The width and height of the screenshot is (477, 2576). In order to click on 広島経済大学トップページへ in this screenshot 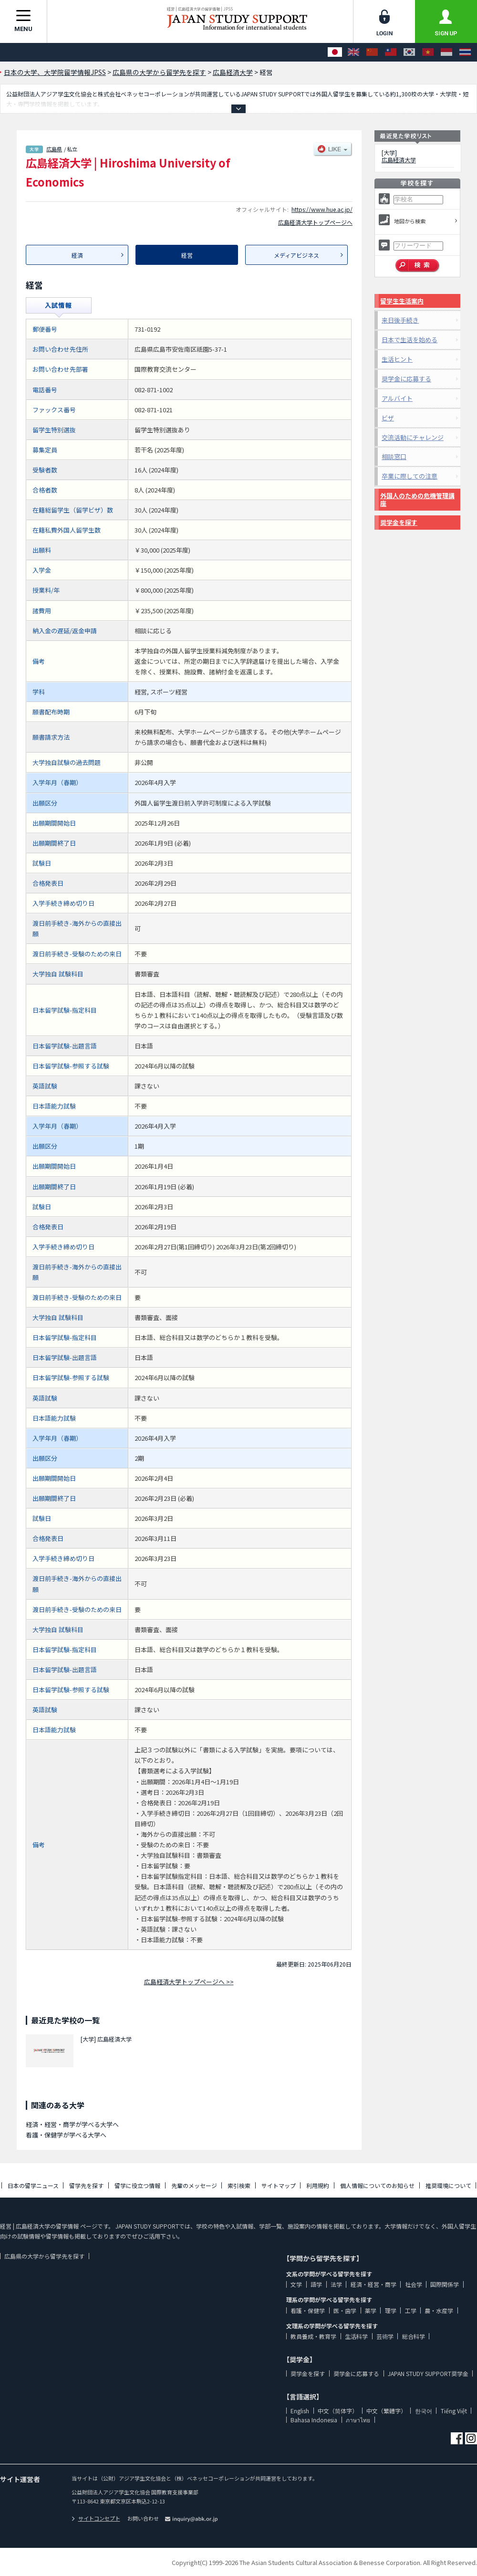, I will do `click(315, 222)`.